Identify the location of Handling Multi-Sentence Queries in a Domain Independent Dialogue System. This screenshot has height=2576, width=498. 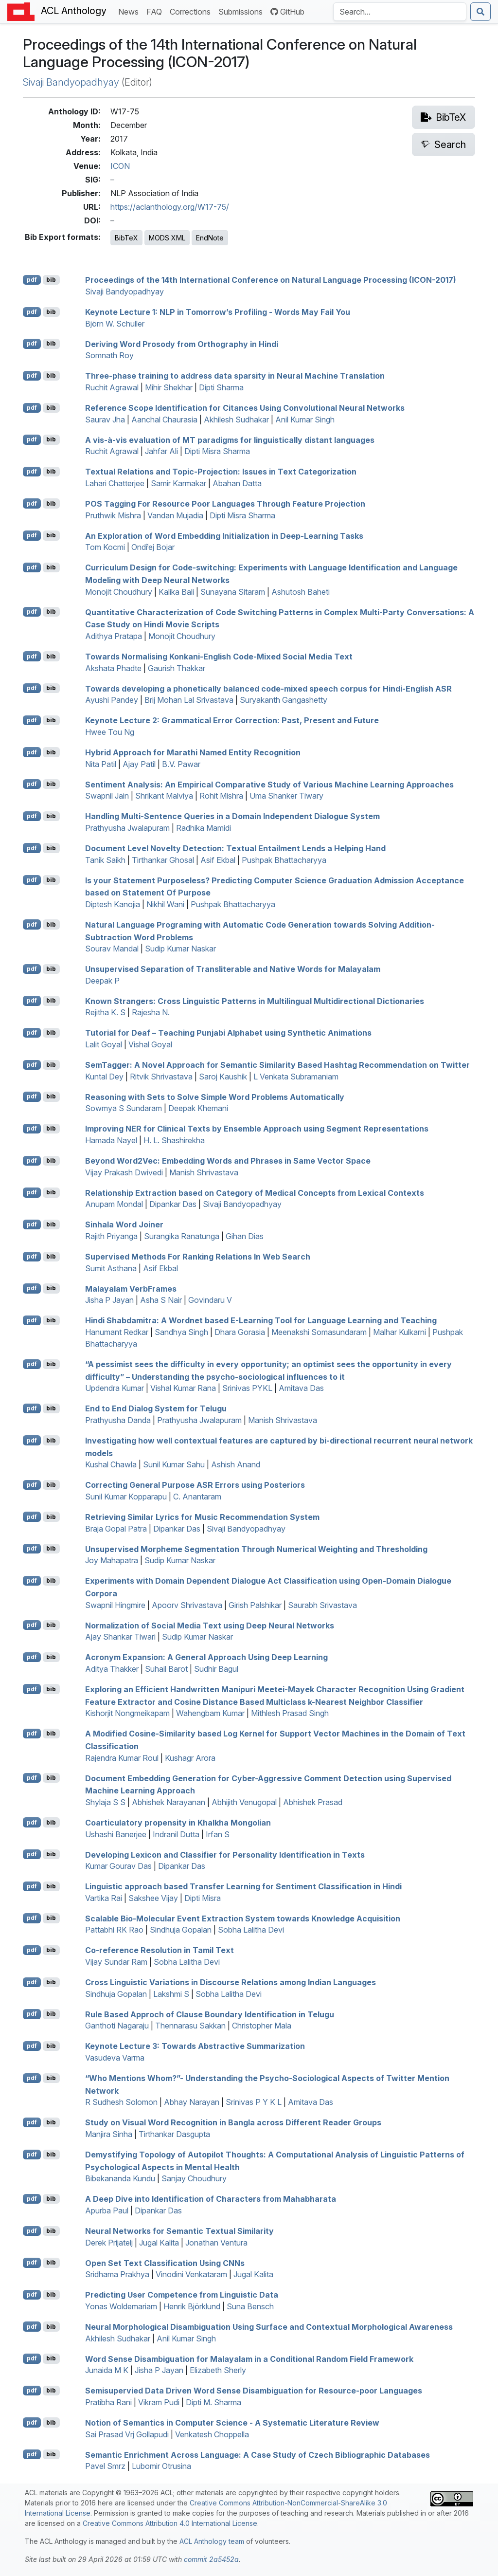
(232, 816).